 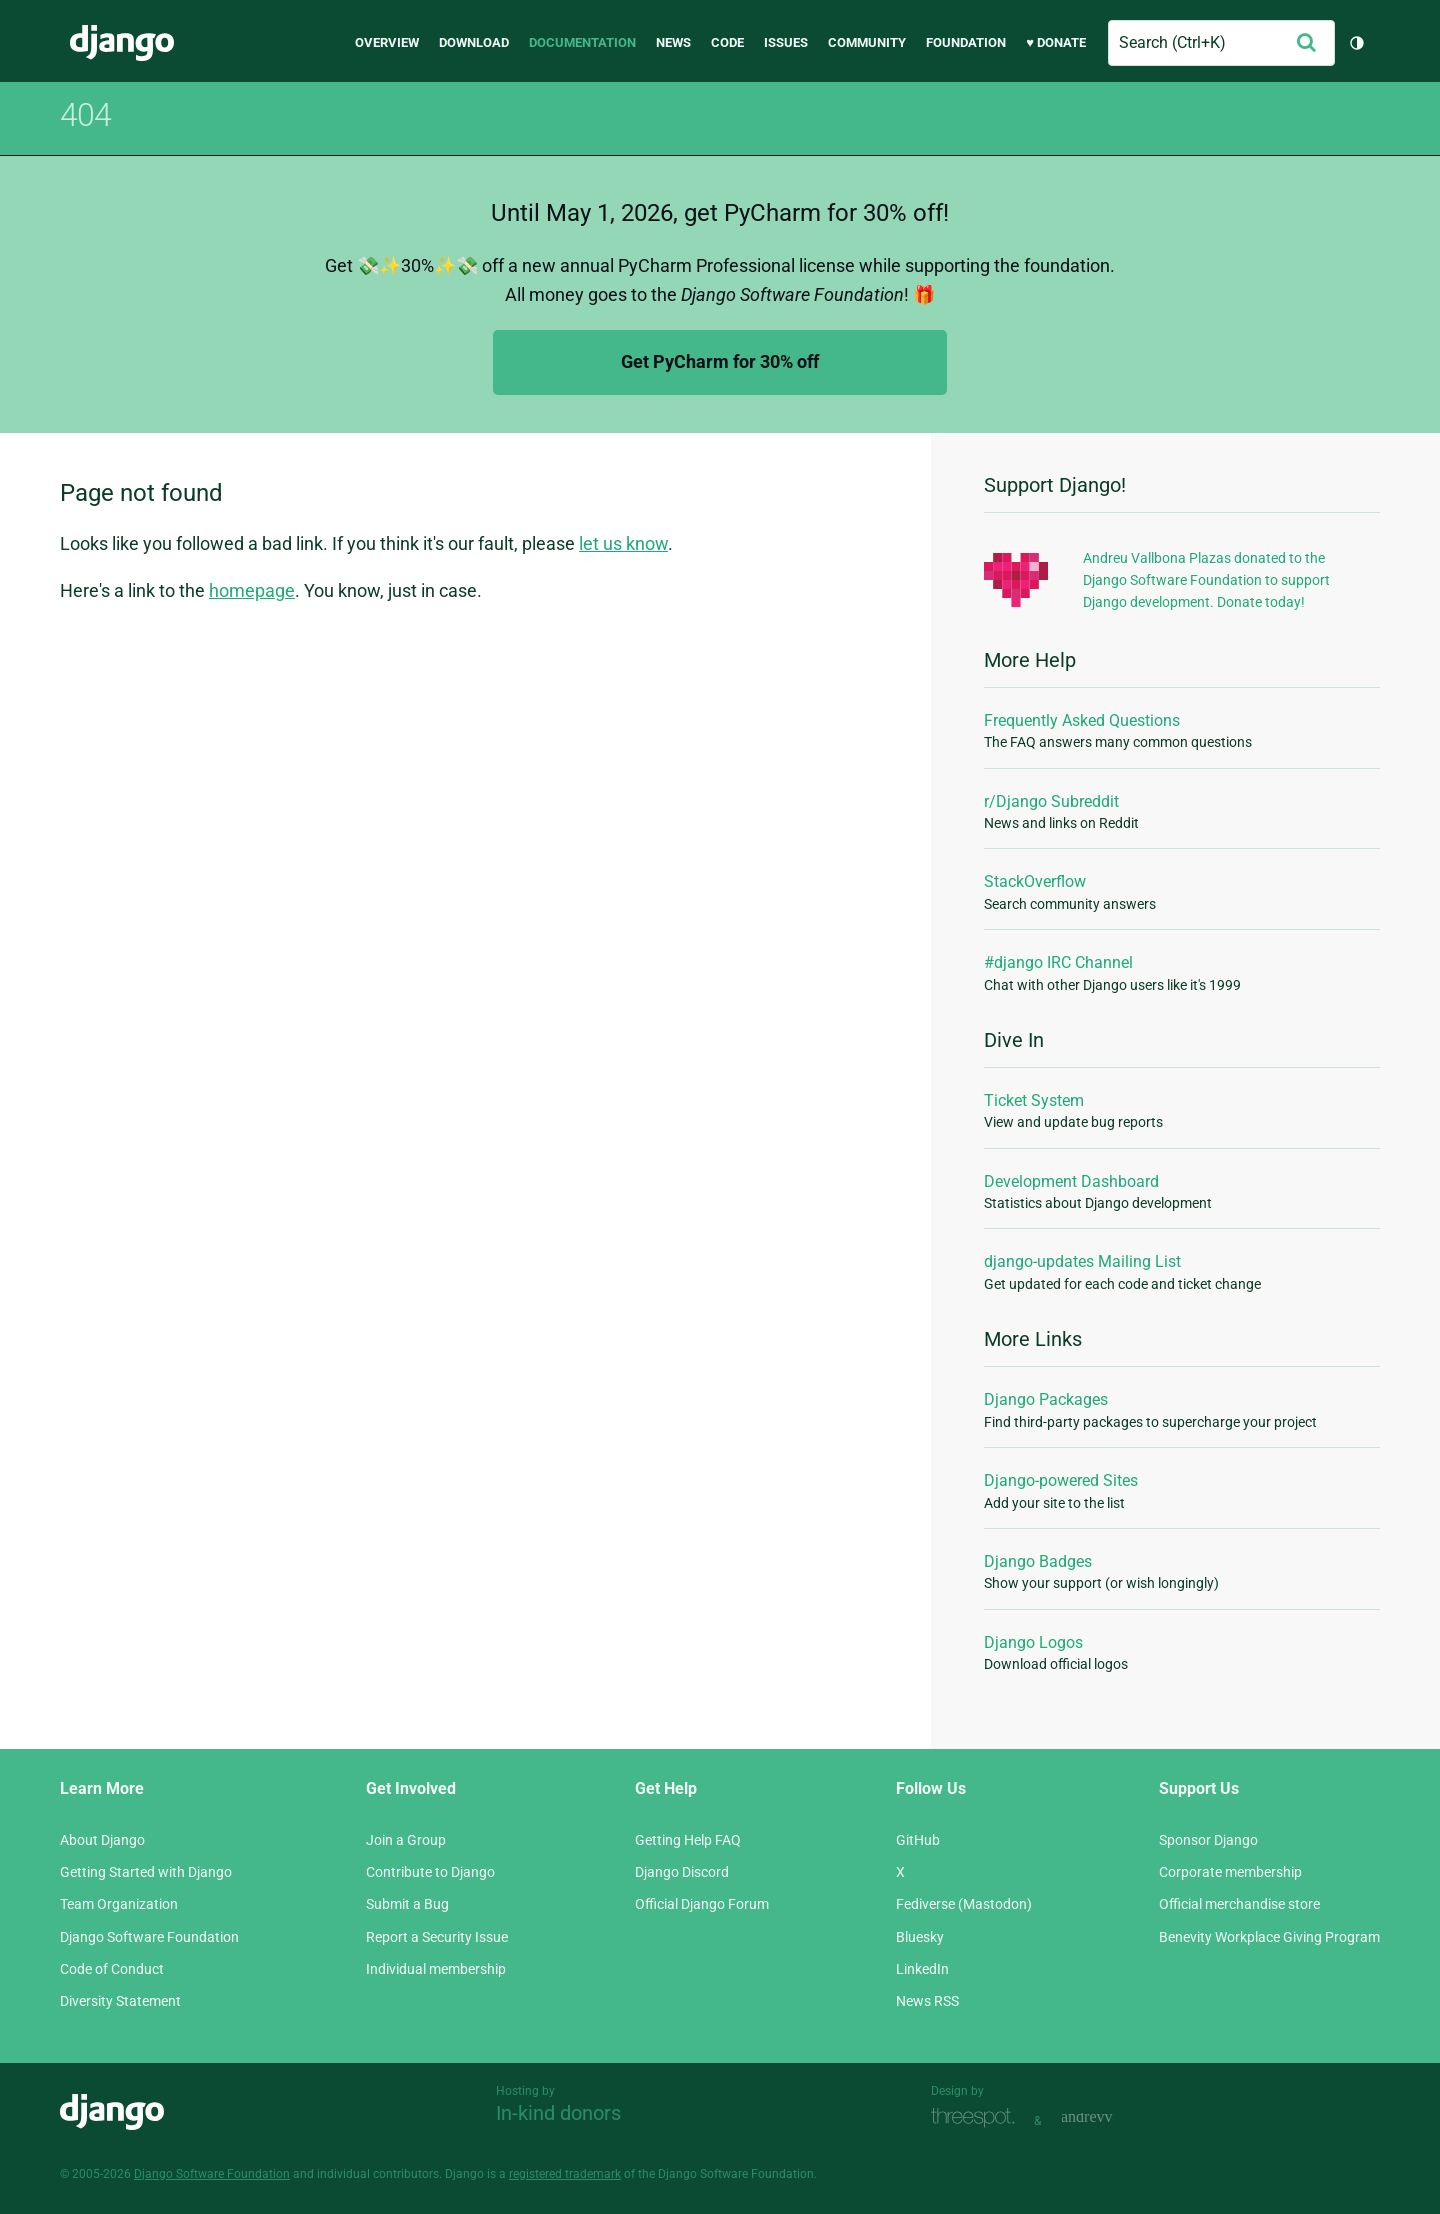 What do you see at coordinates (1035, 881) in the screenshot?
I see `StackOverflow` at bounding box center [1035, 881].